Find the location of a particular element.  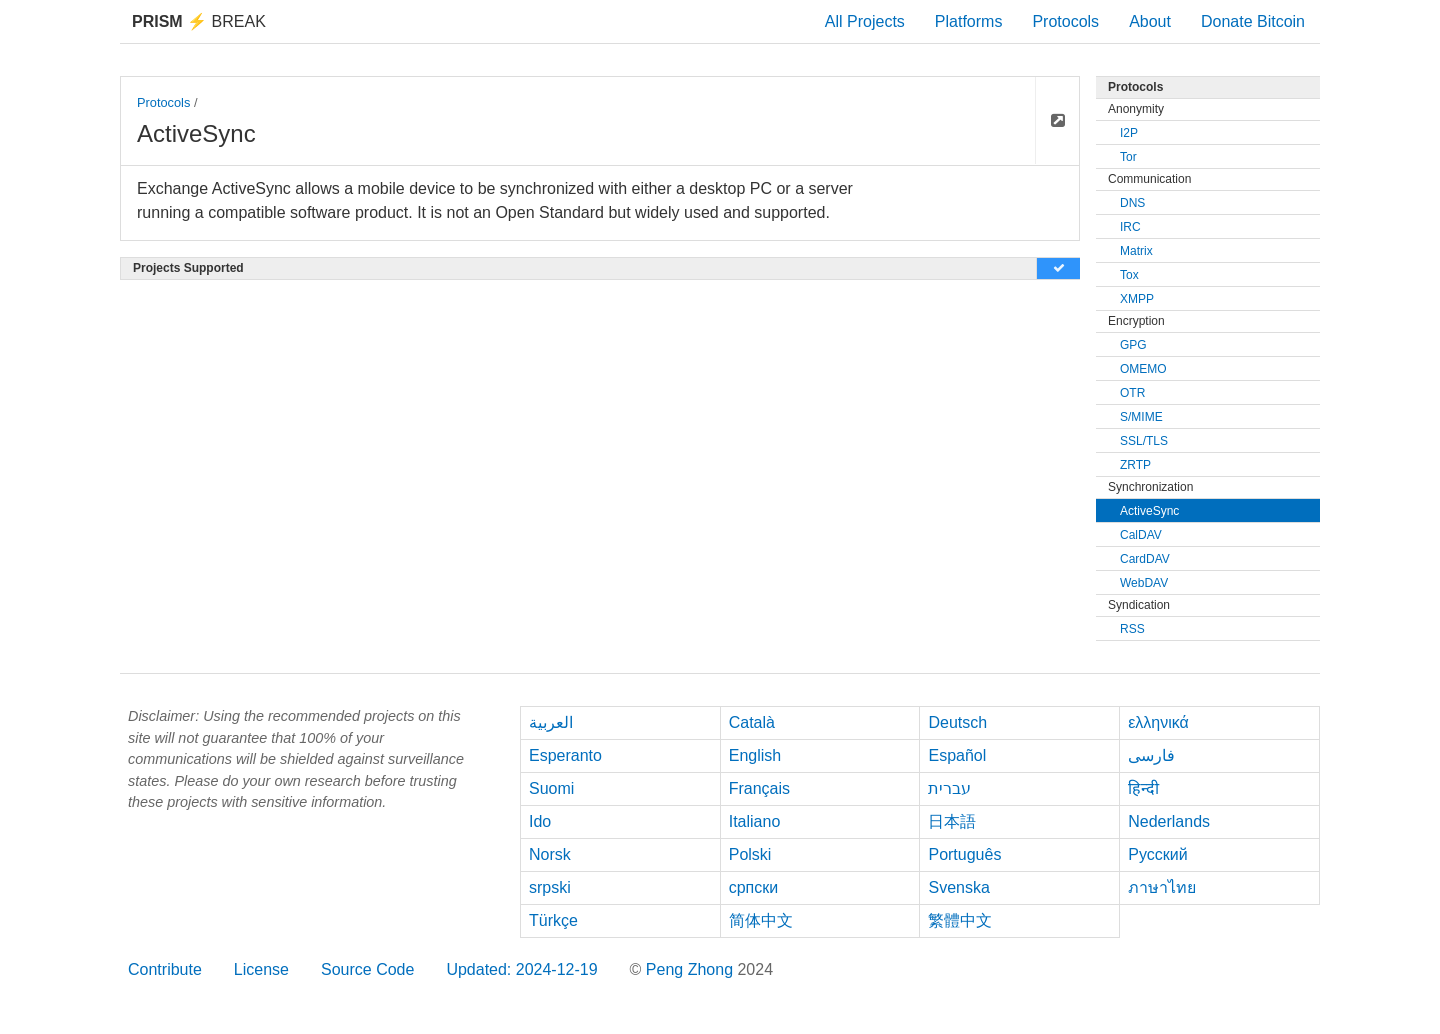

Nederlands is located at coordinates (1169, 821).